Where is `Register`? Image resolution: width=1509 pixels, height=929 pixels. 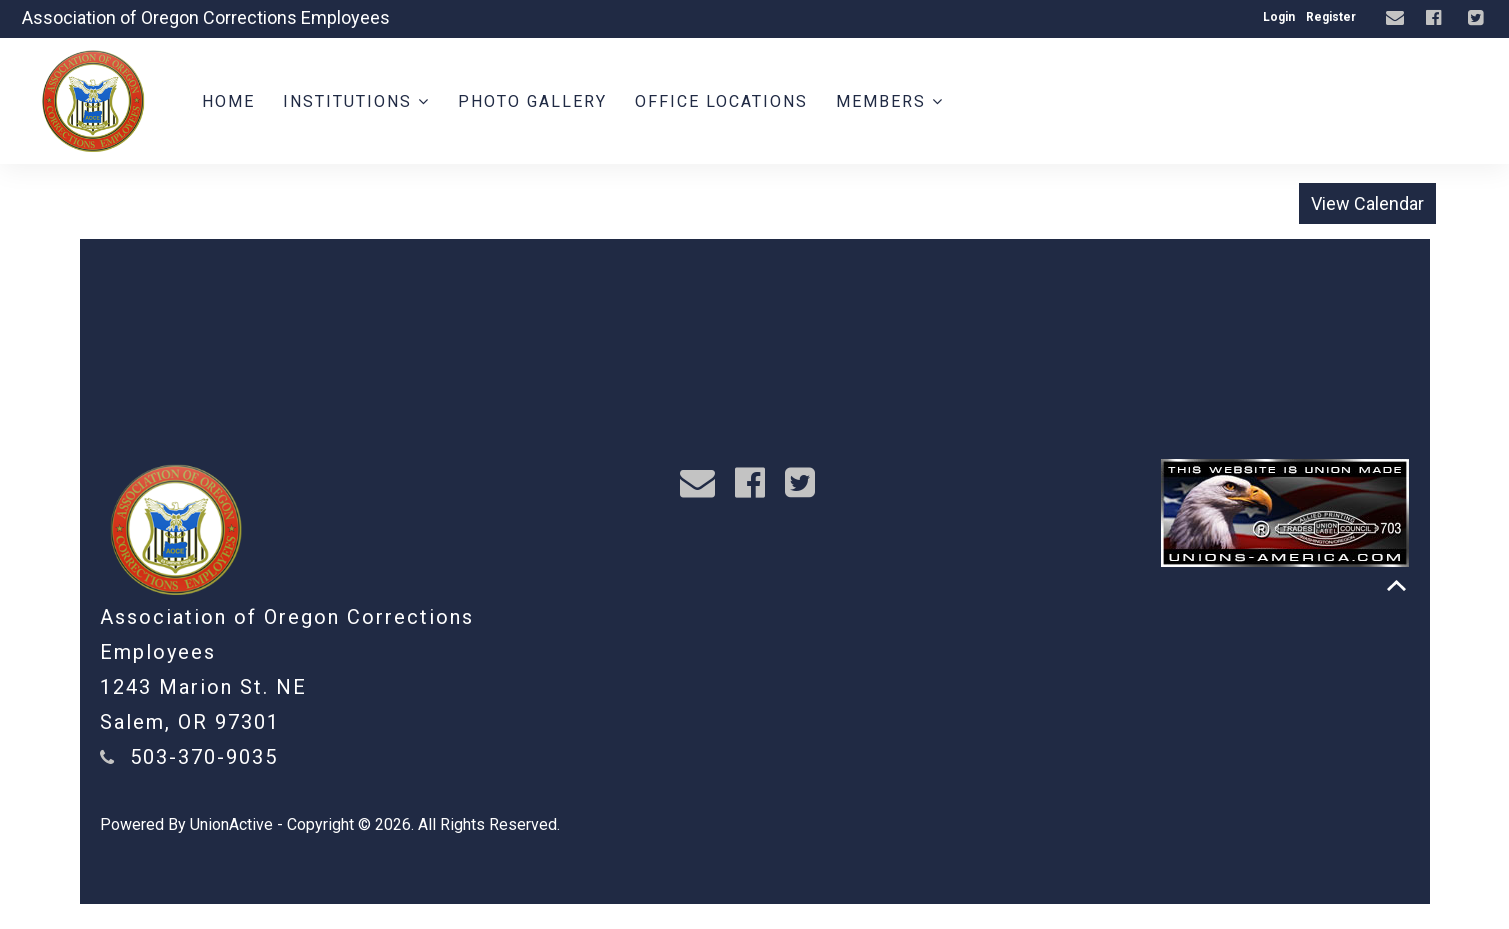
Register is located at coordinates (1331, 17).